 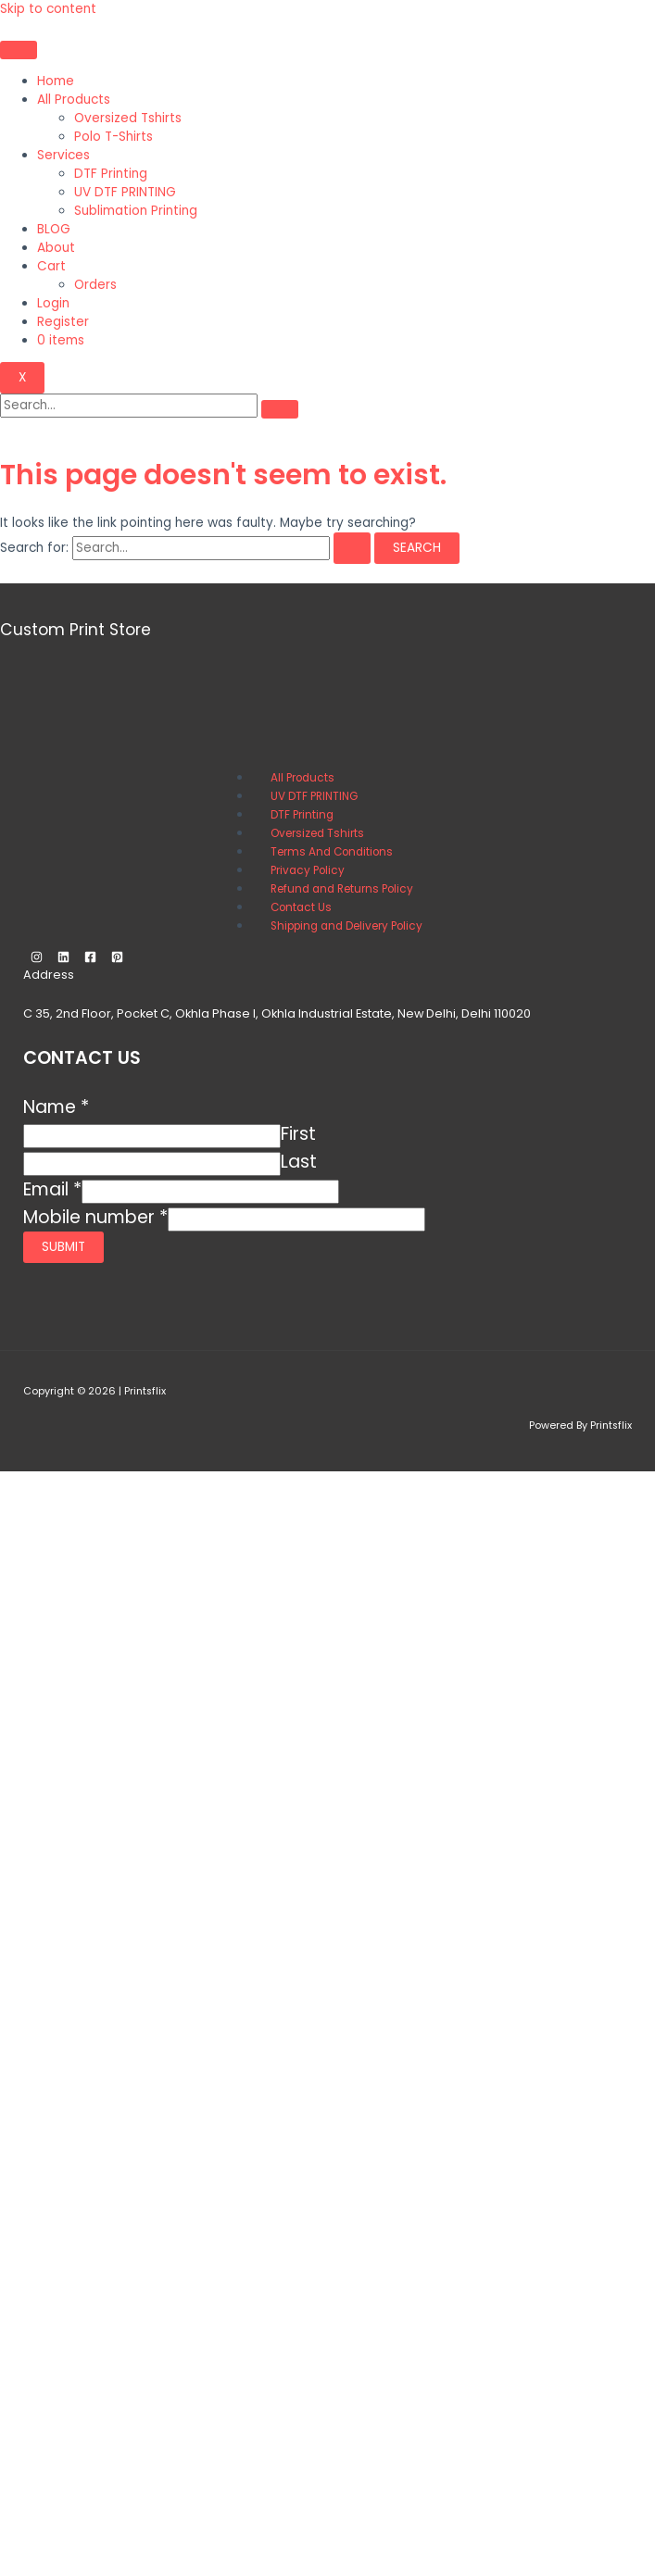 I want to click on UV DTF PRINTING, so click(x=125, y=192).